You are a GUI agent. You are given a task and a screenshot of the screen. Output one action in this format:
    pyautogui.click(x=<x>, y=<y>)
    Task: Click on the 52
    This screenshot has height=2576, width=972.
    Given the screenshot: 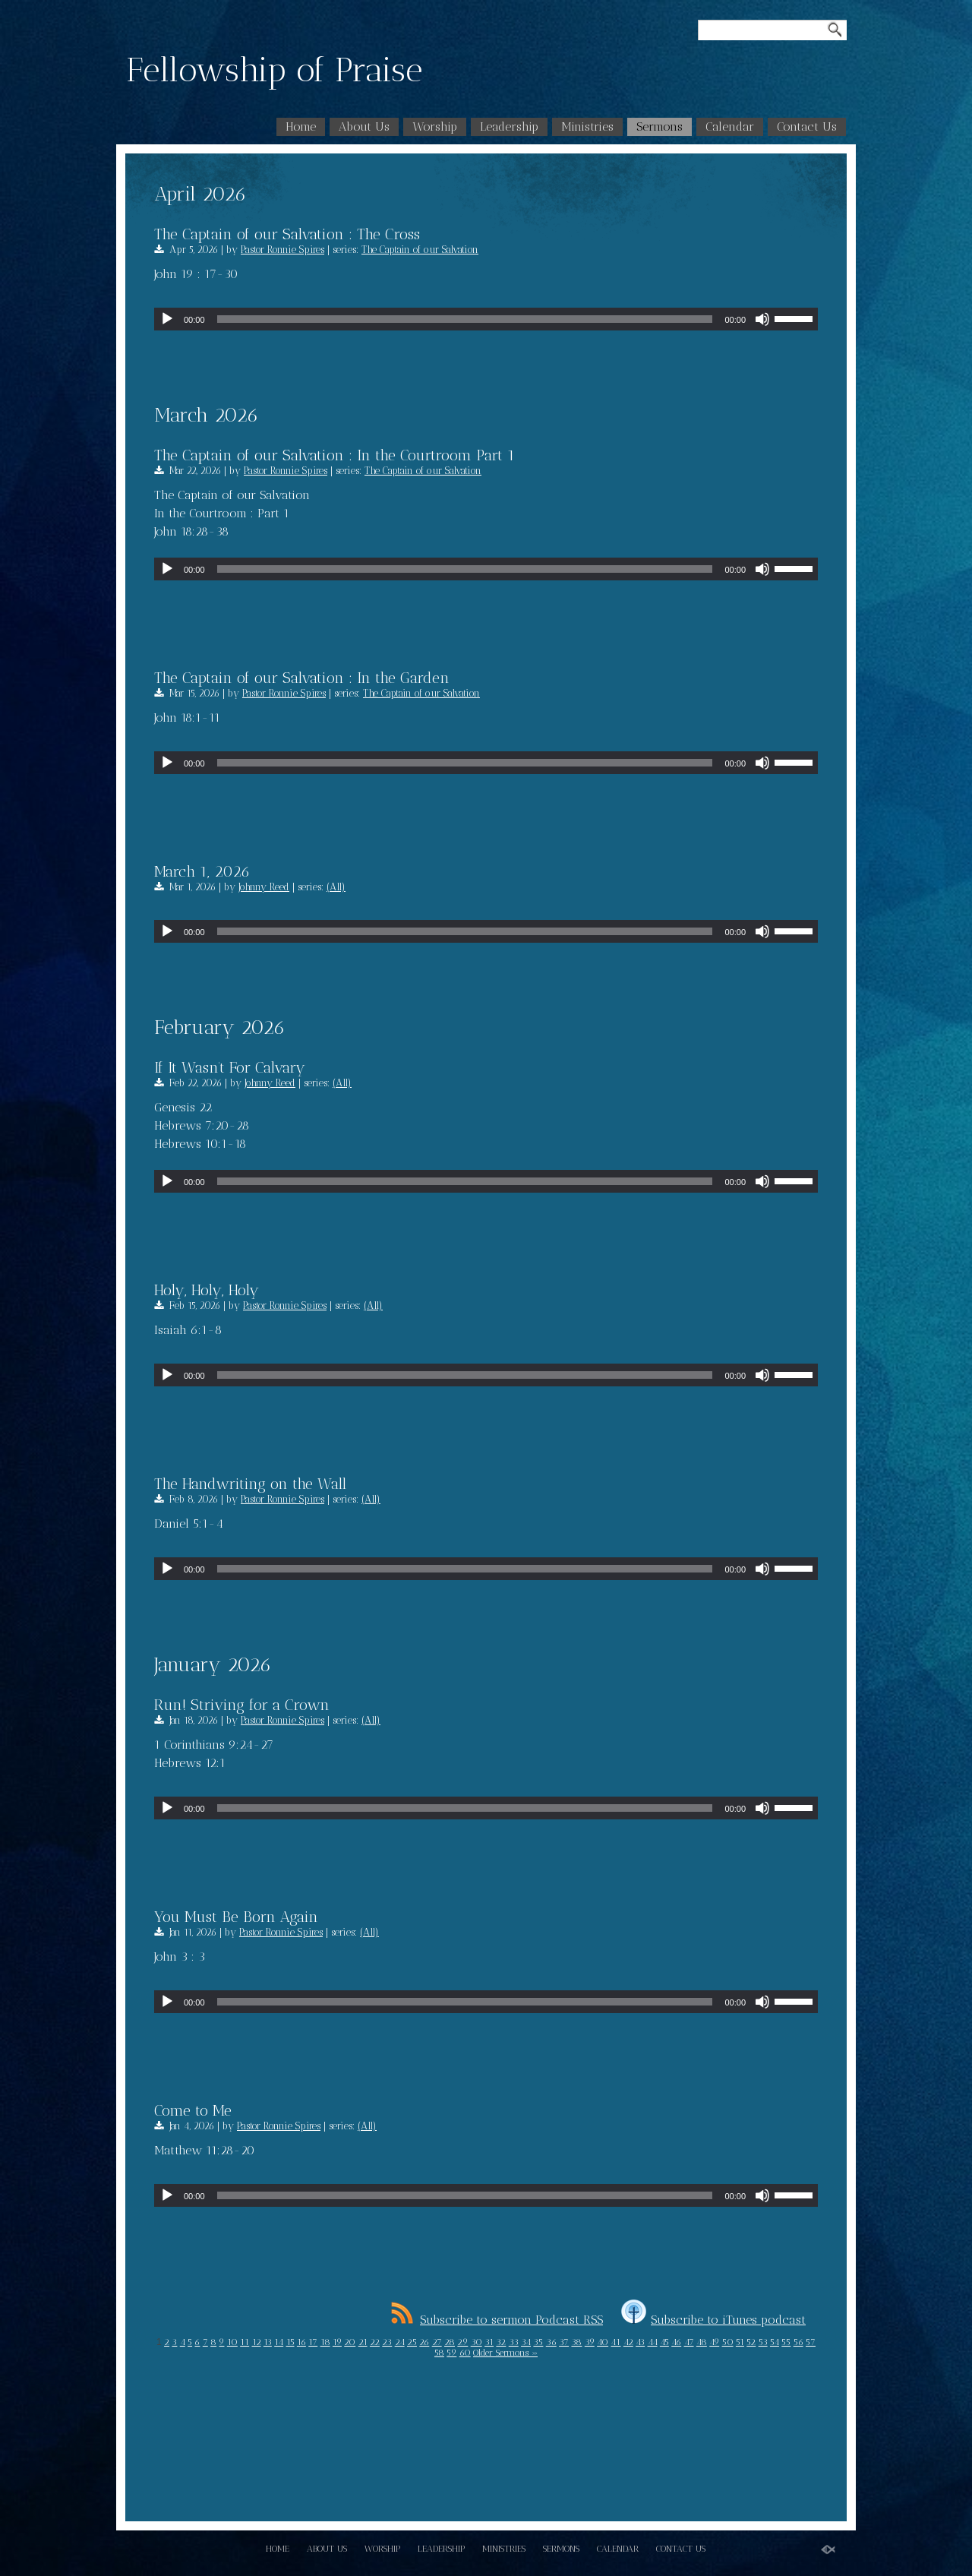 What is the action you would take?
    pyautogui.click(x=751, y=2342)
    